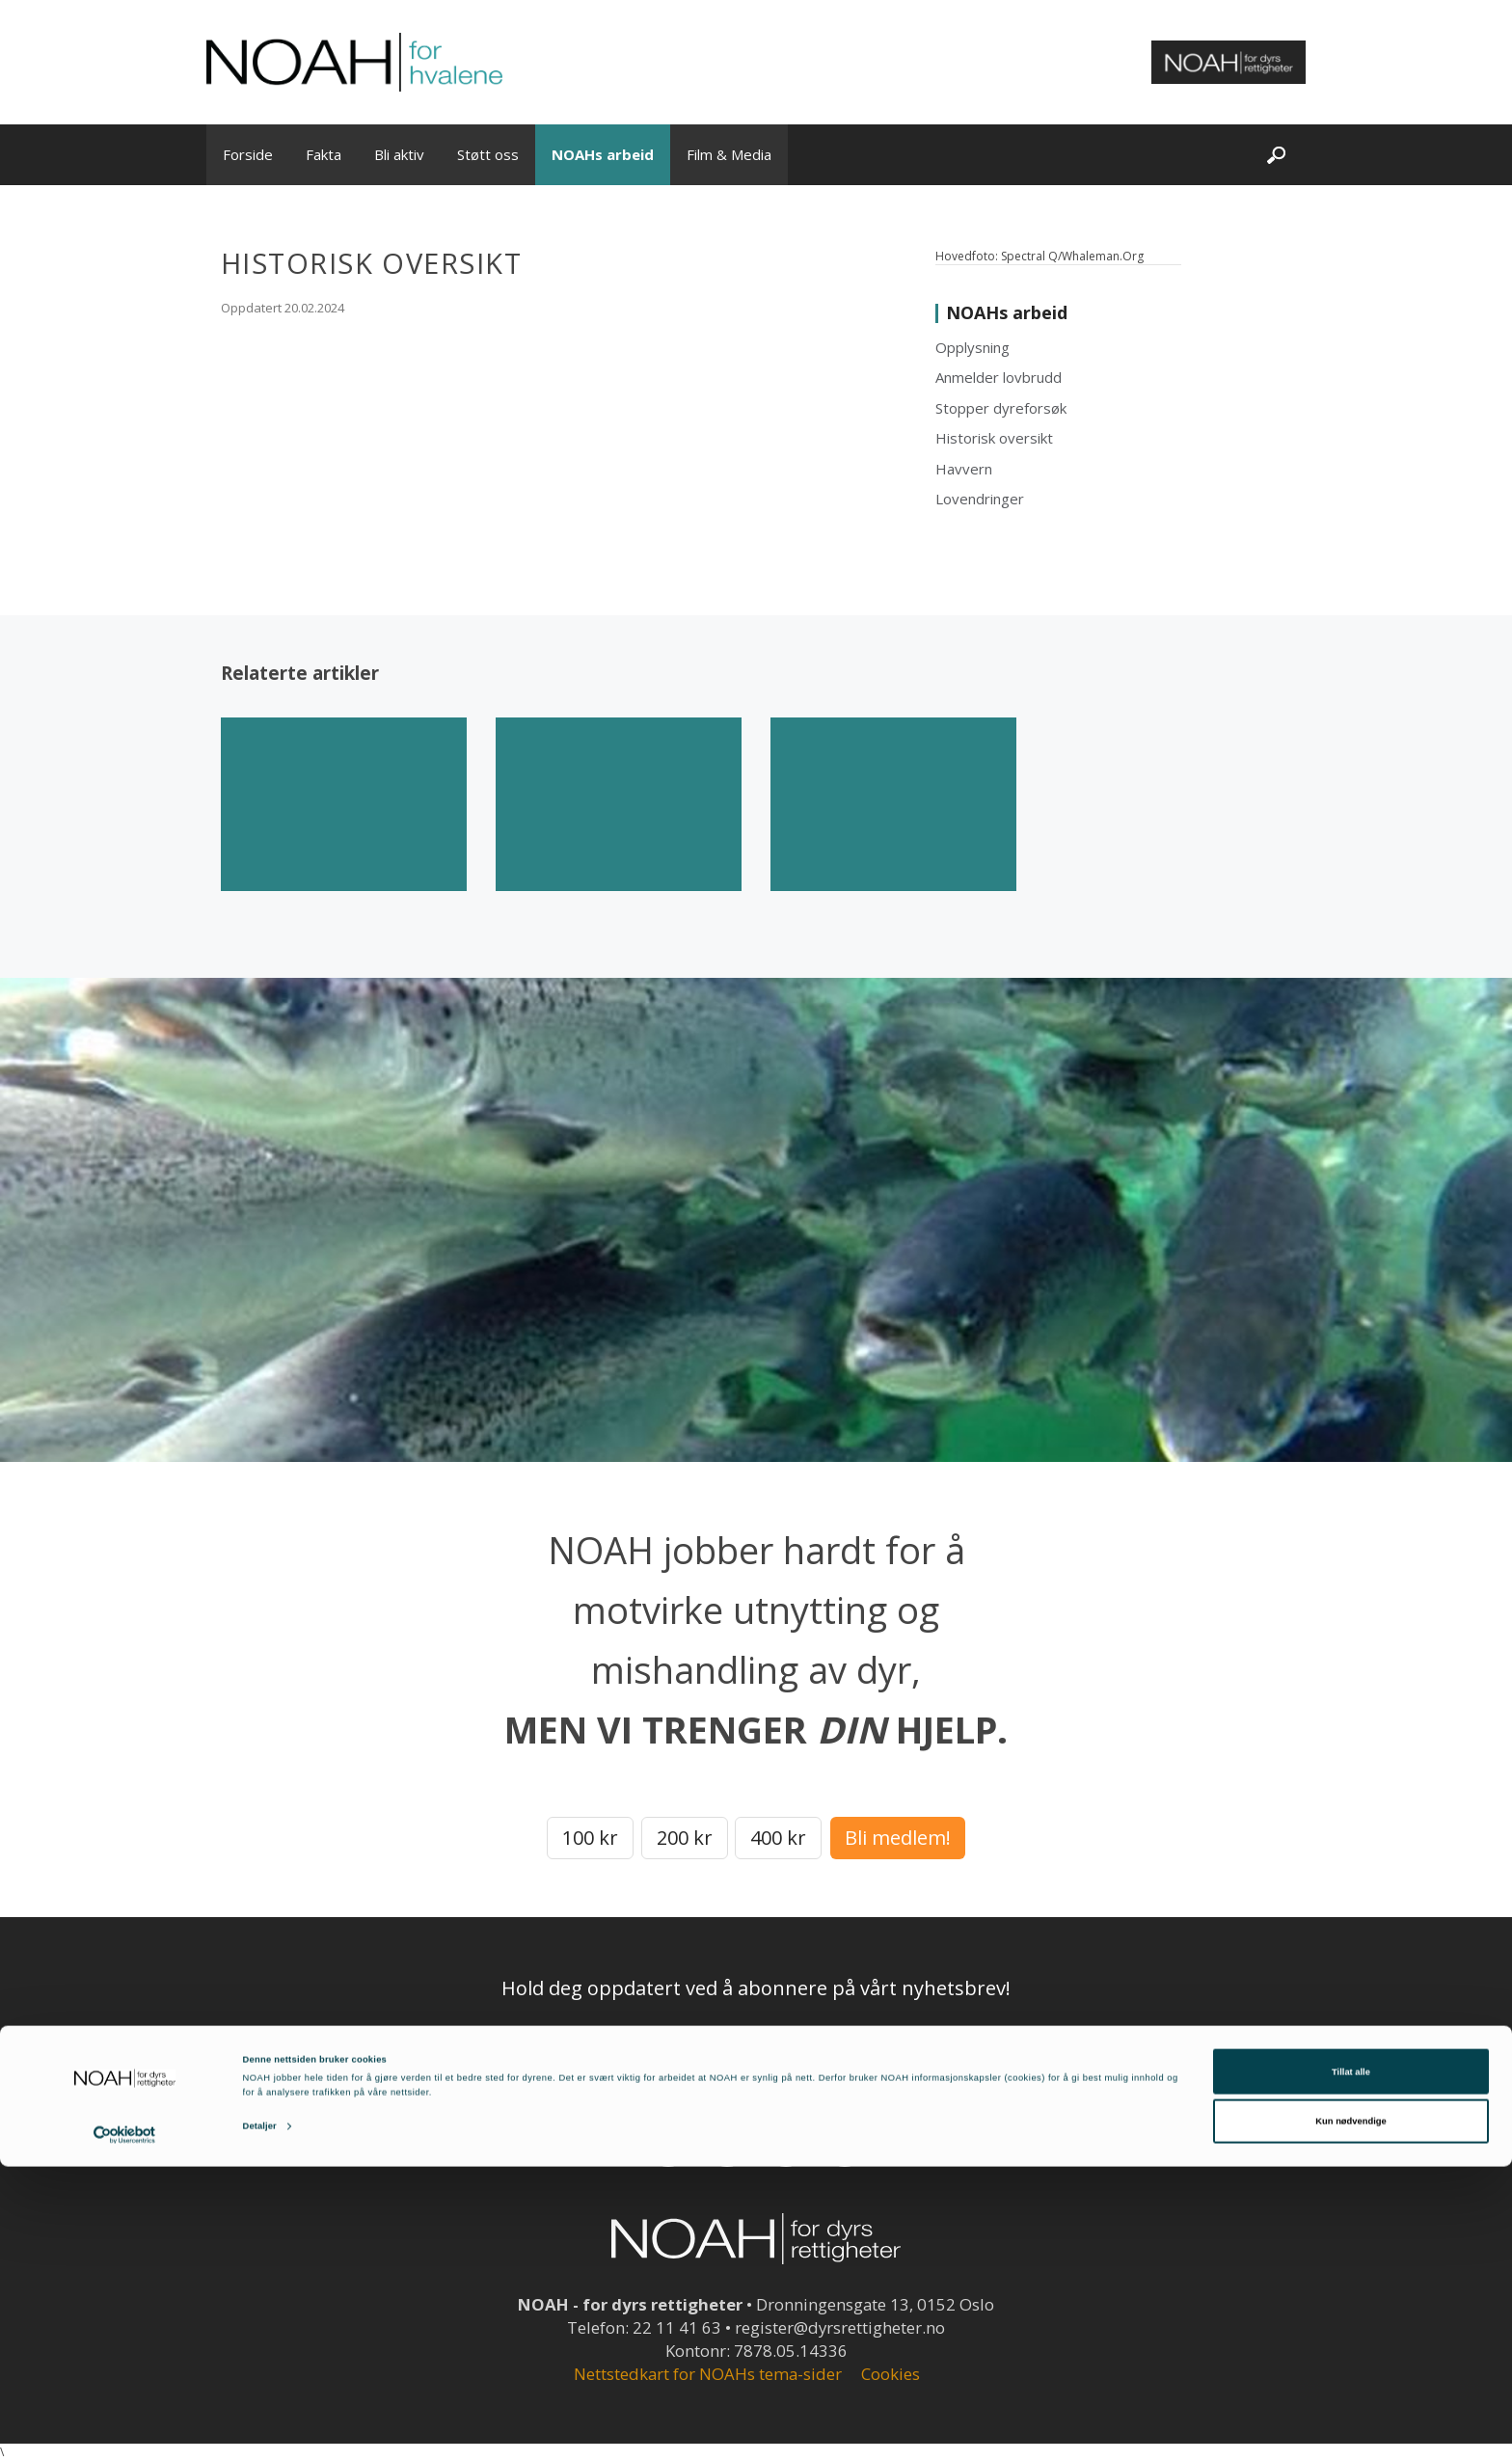 This screenshot has width=1512, height=2461. Describe the element at coordinates (590, 1838) in the screenshot. I see `100 kr` at that location.